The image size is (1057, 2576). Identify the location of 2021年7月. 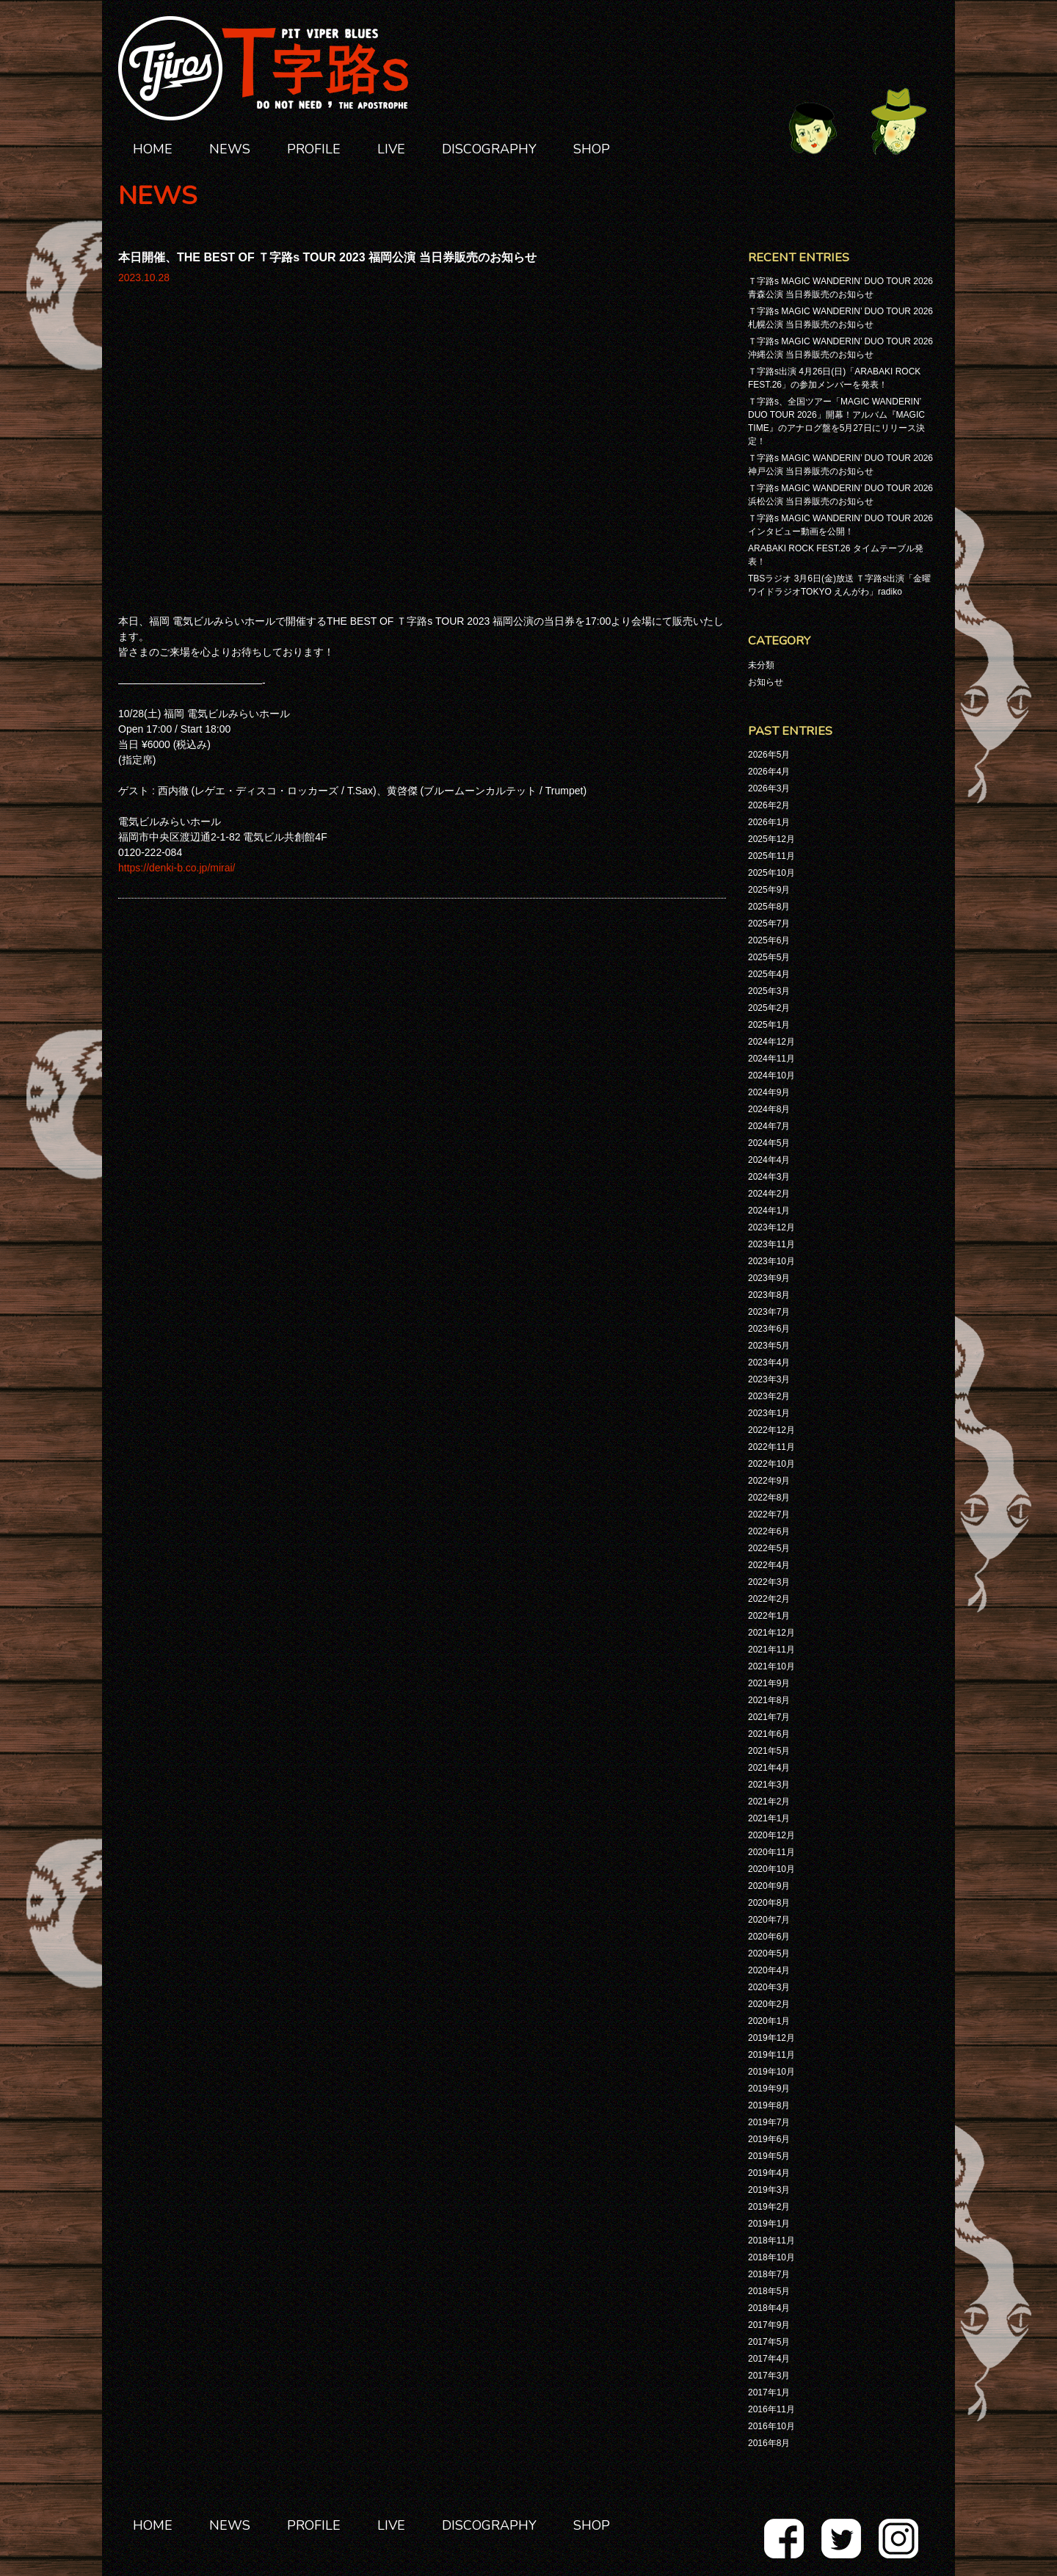
(769, 1717).